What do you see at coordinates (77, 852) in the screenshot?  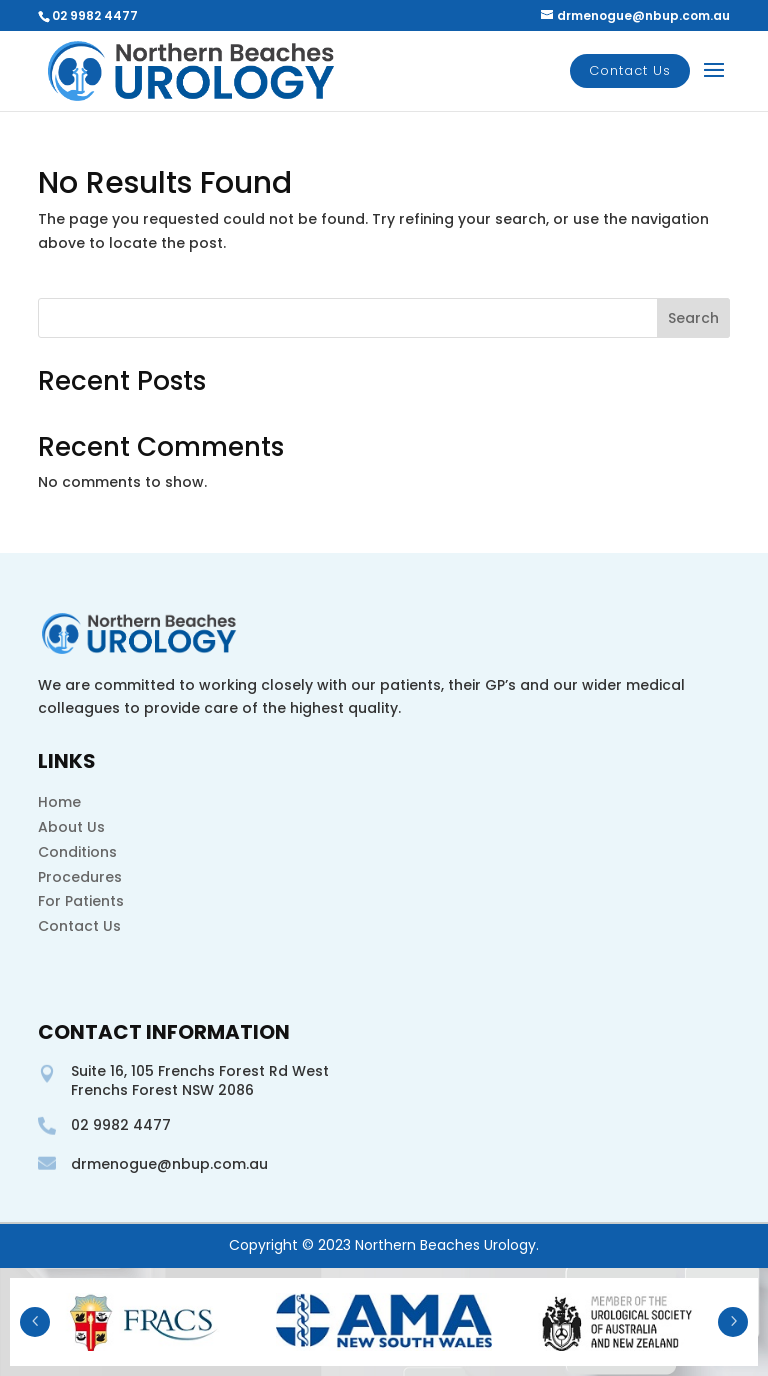 I see `Conditions` at bounding box center [77, 852].